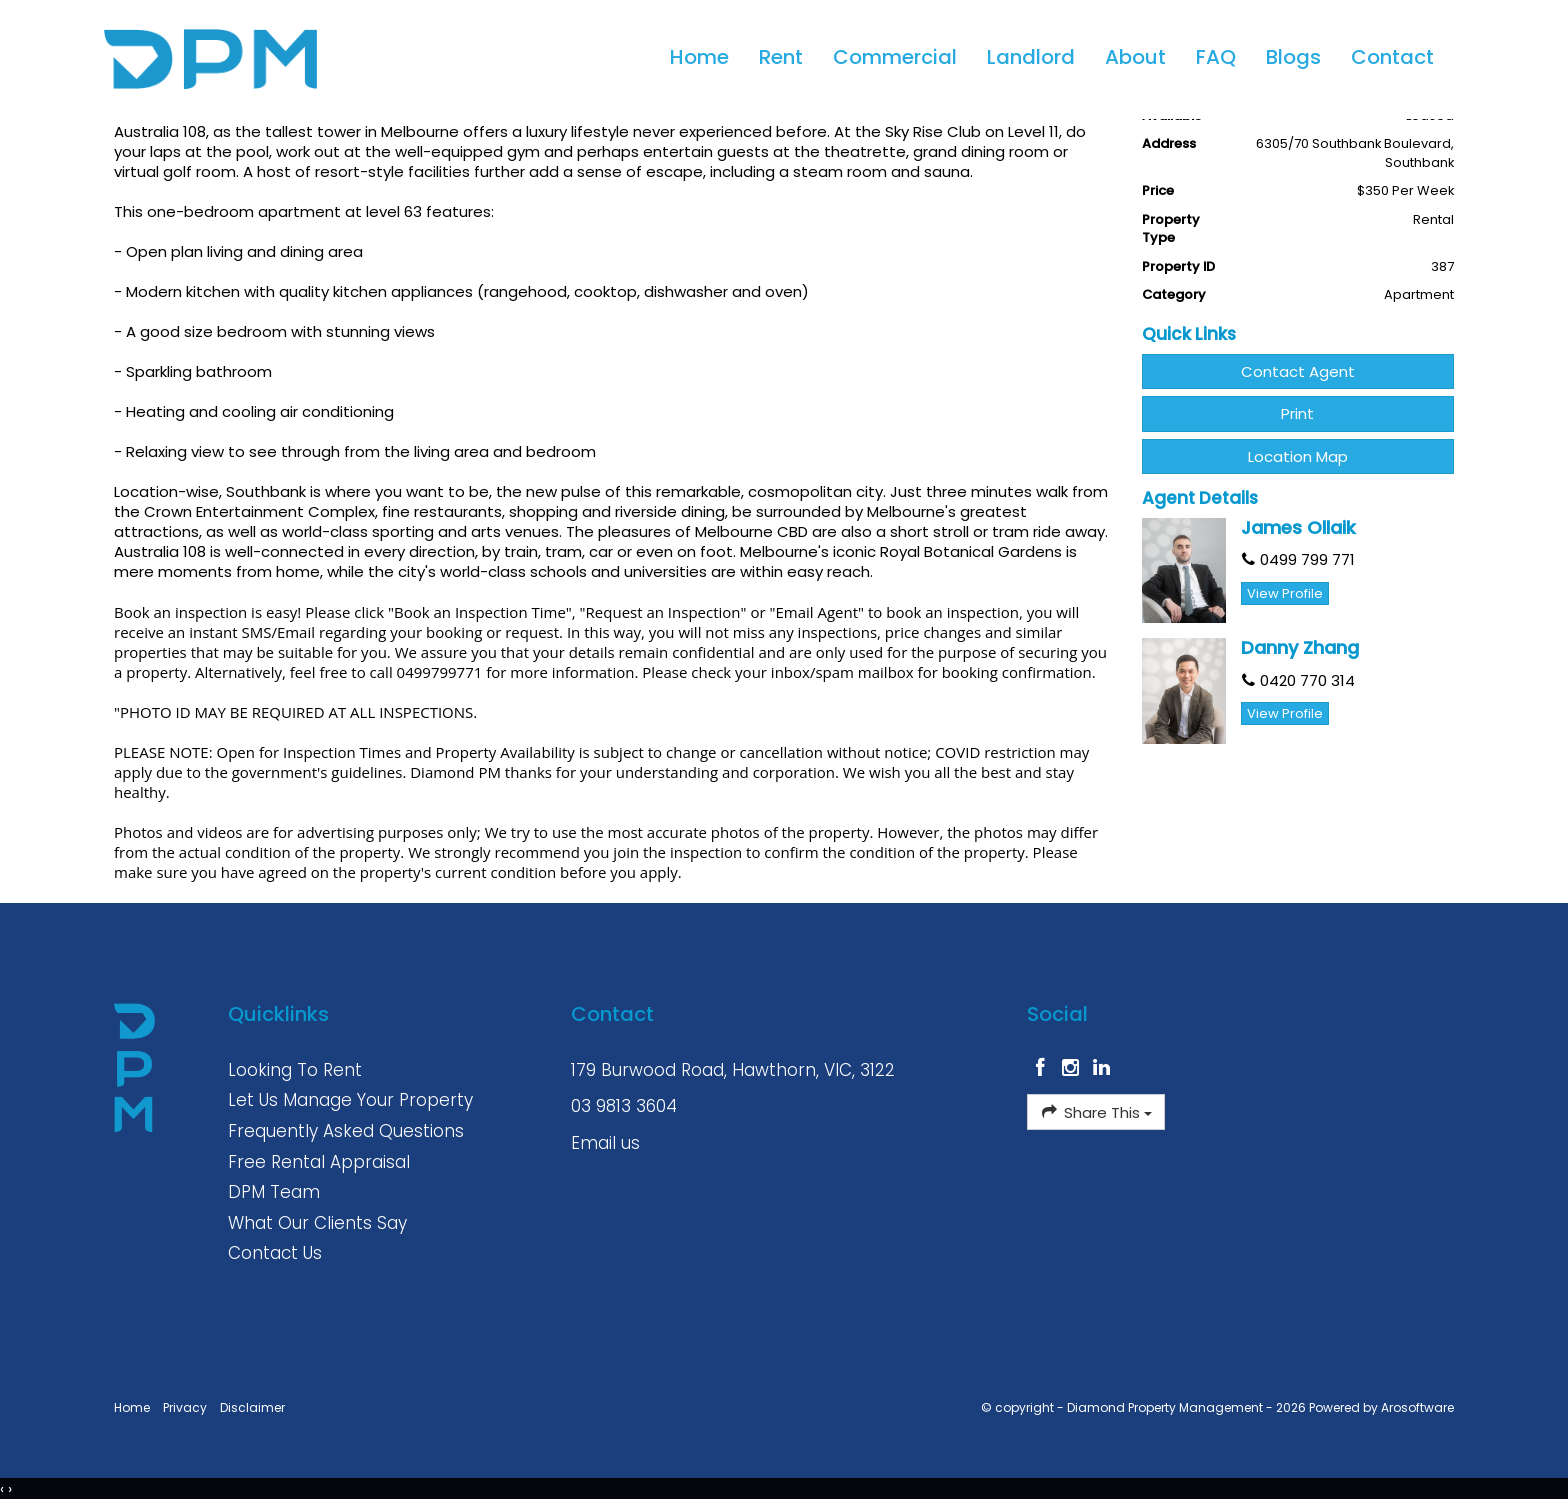  Describe the element at coordinates (252, 1407) in the screenshot. I see `Disclaimer` at that location.